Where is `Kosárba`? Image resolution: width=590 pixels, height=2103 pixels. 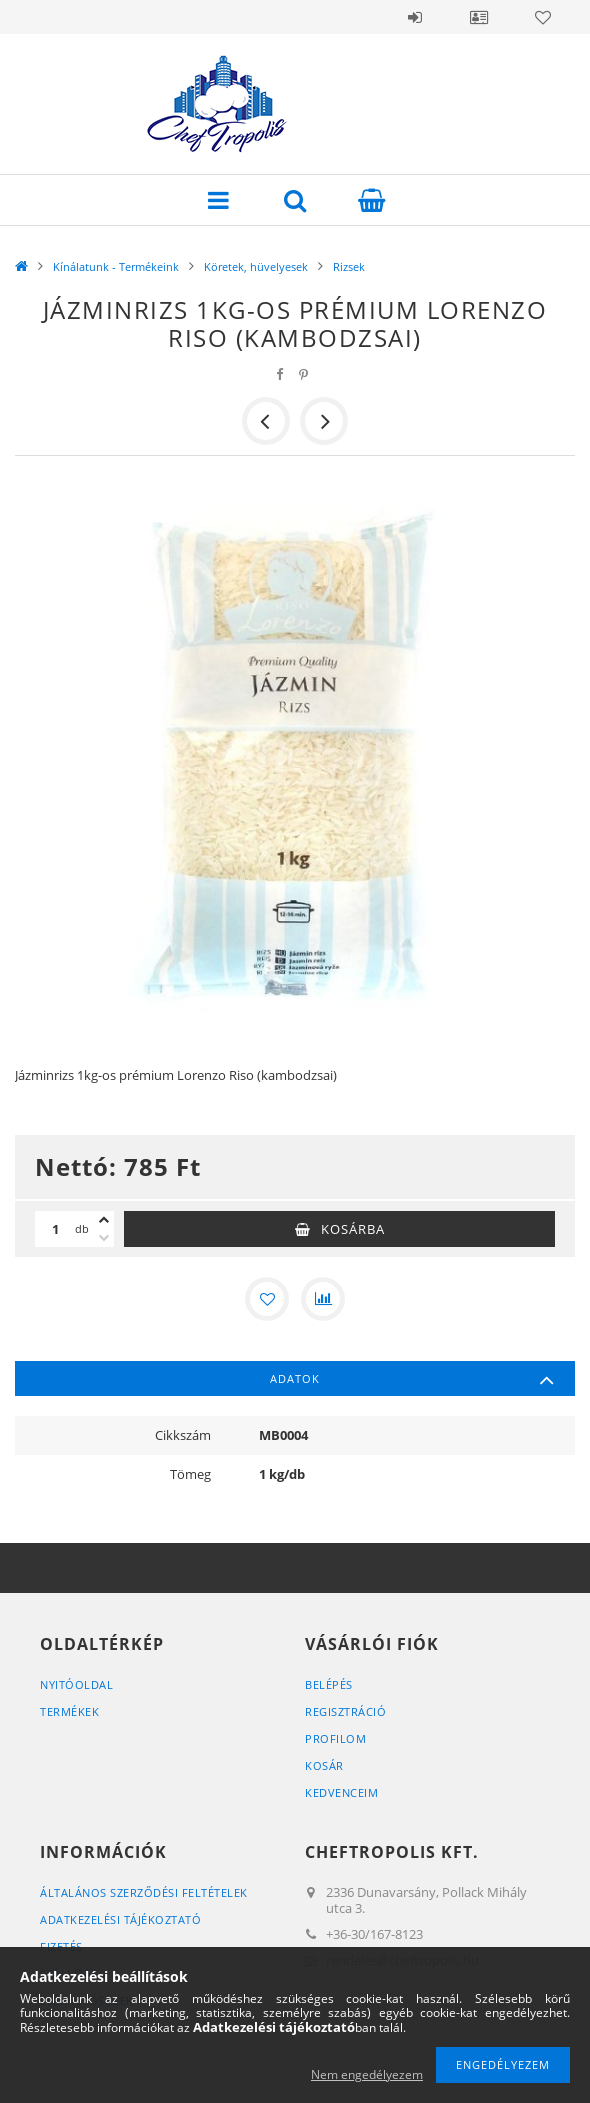 Kosárba is located at coordinates (353, 1229).